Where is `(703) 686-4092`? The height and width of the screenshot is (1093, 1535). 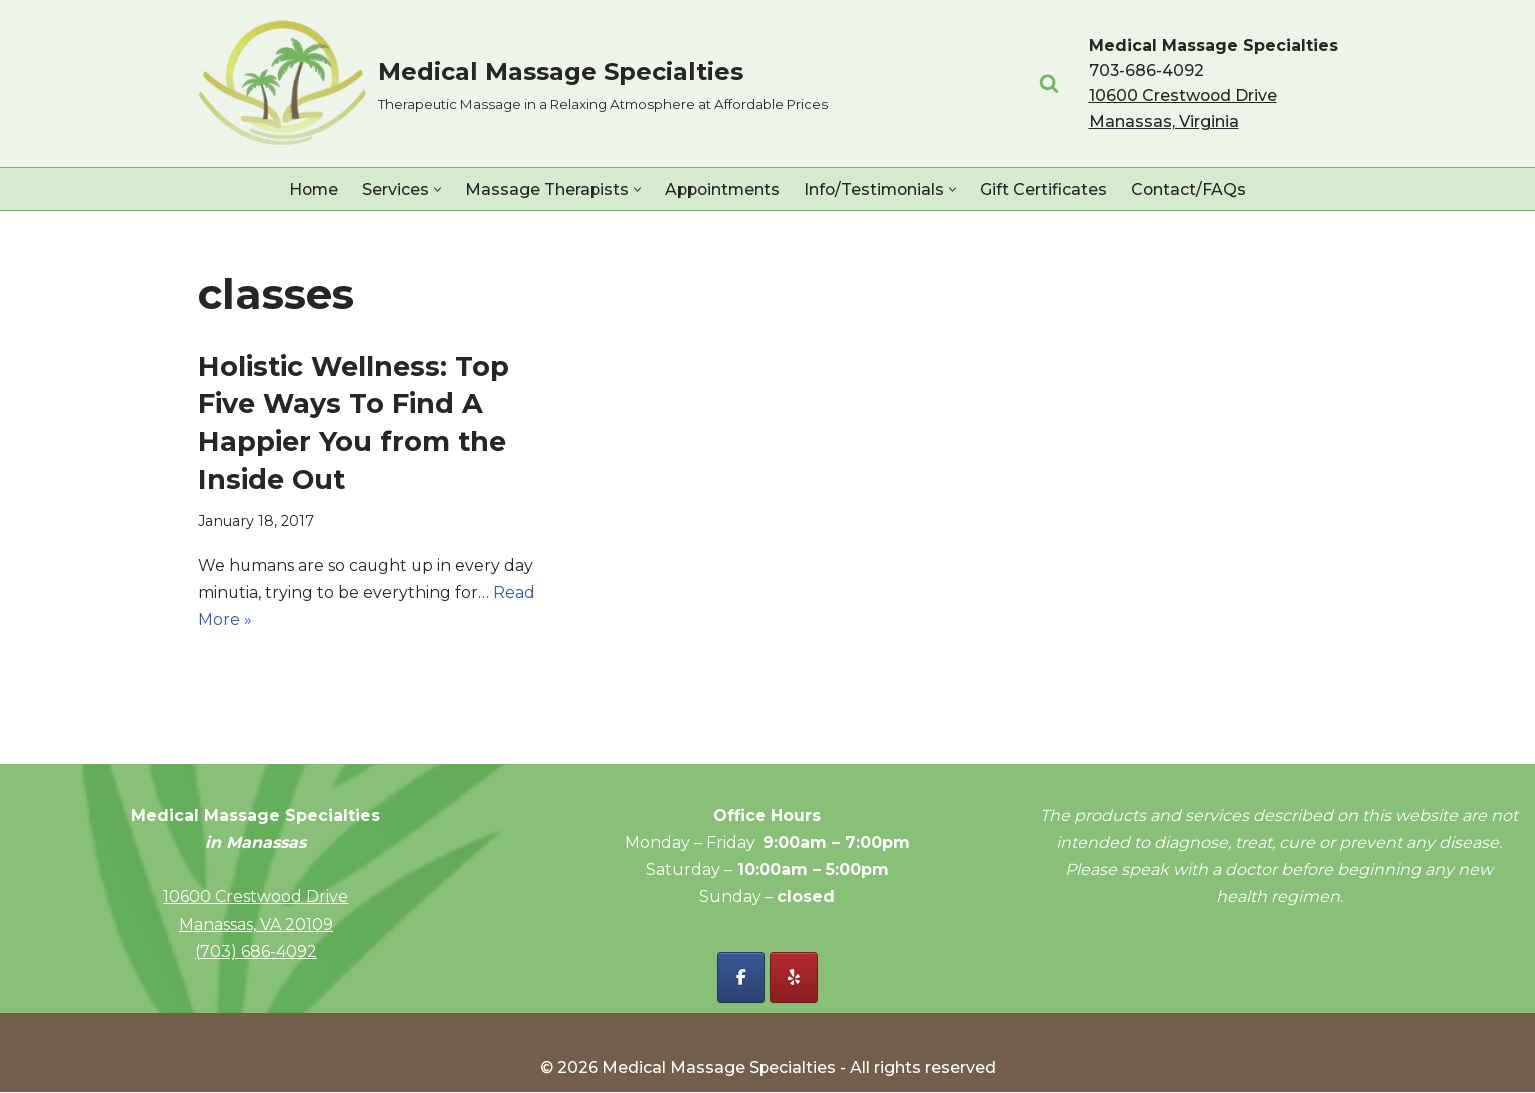
(703) 686-4092 is located at coordinates (256, 952).